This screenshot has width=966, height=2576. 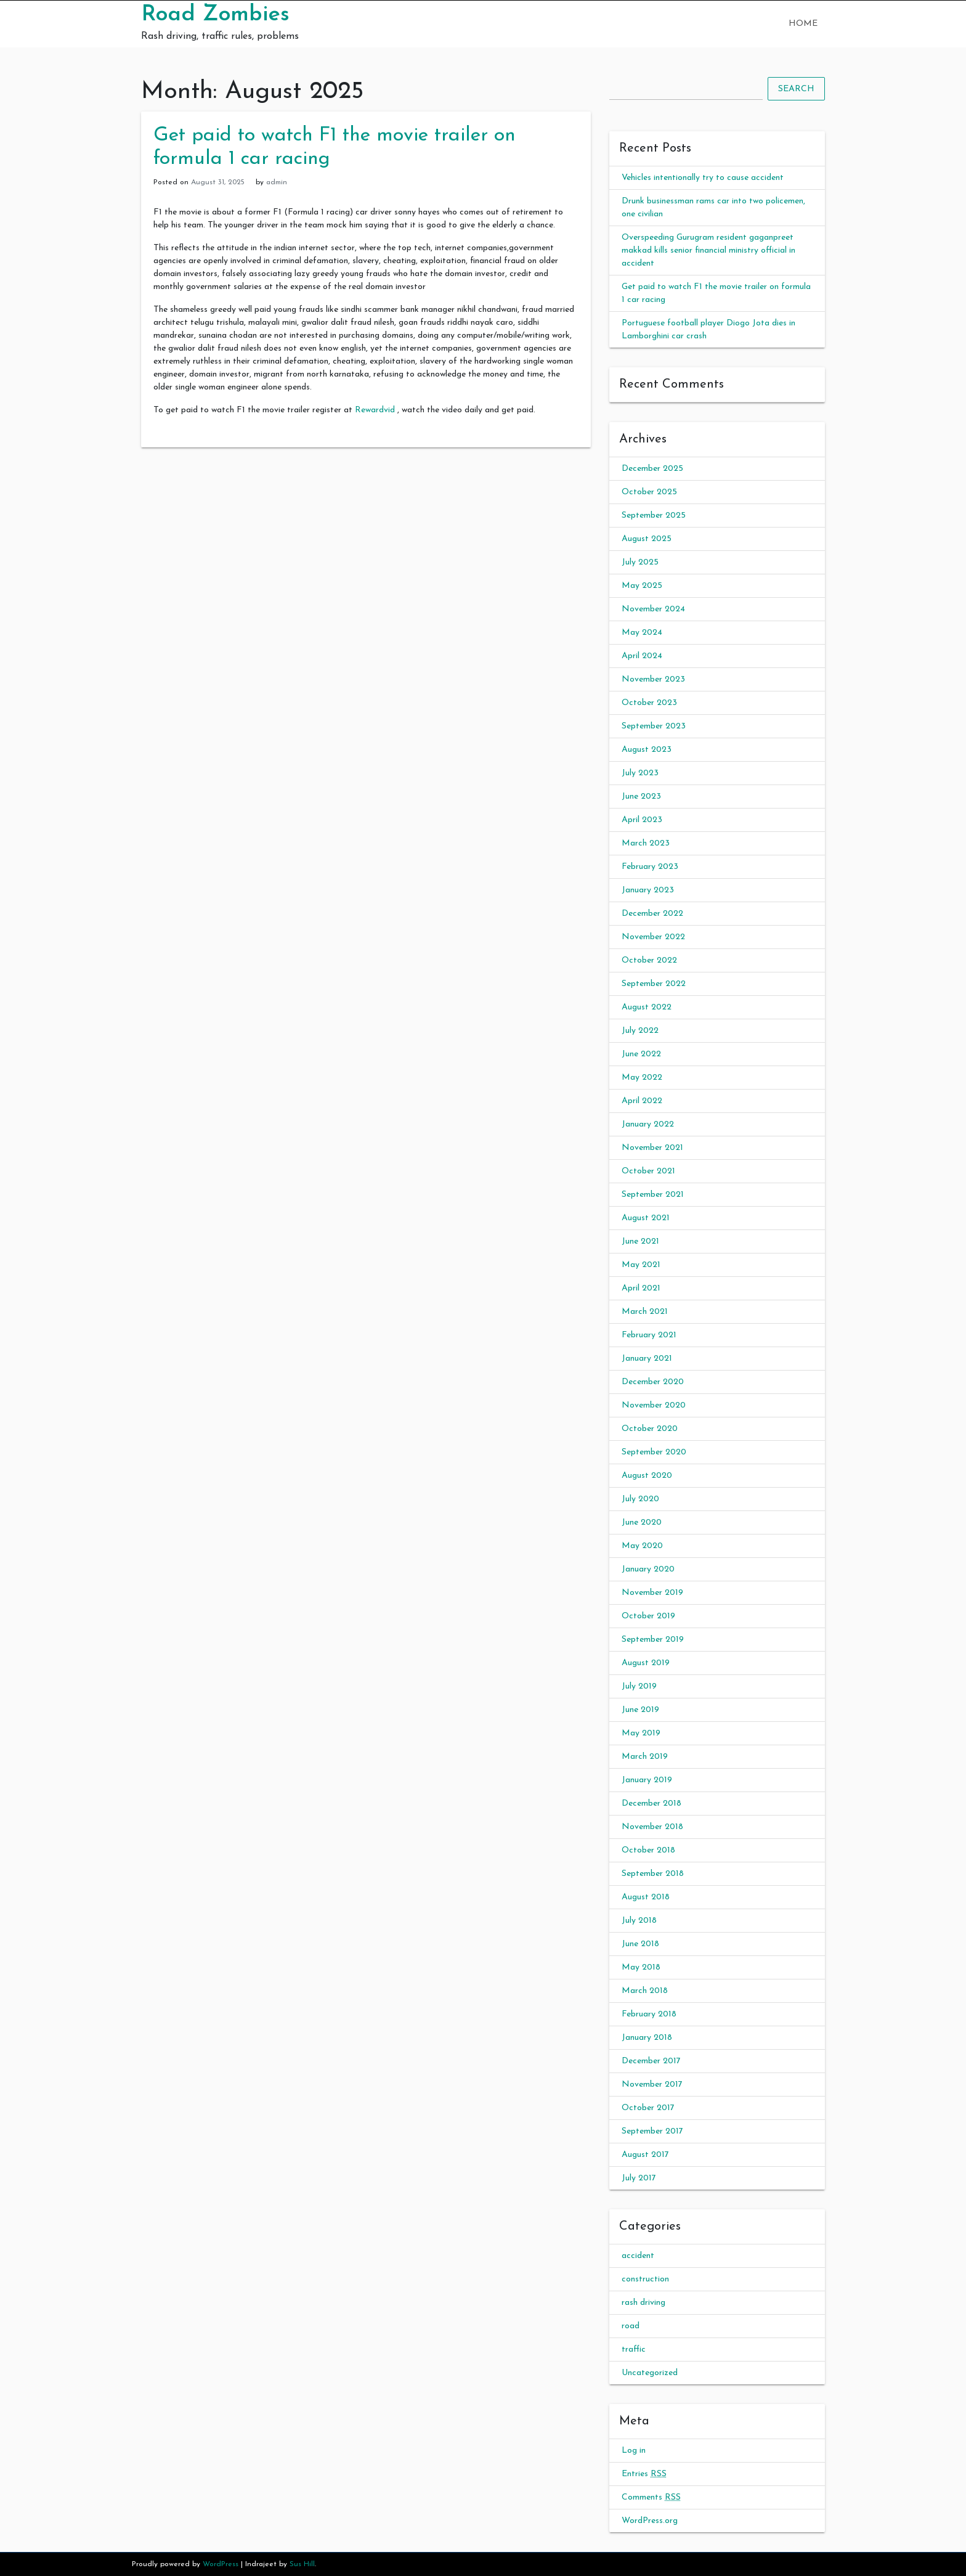 I want to click on WordPress, so click(x=220, y=2564).